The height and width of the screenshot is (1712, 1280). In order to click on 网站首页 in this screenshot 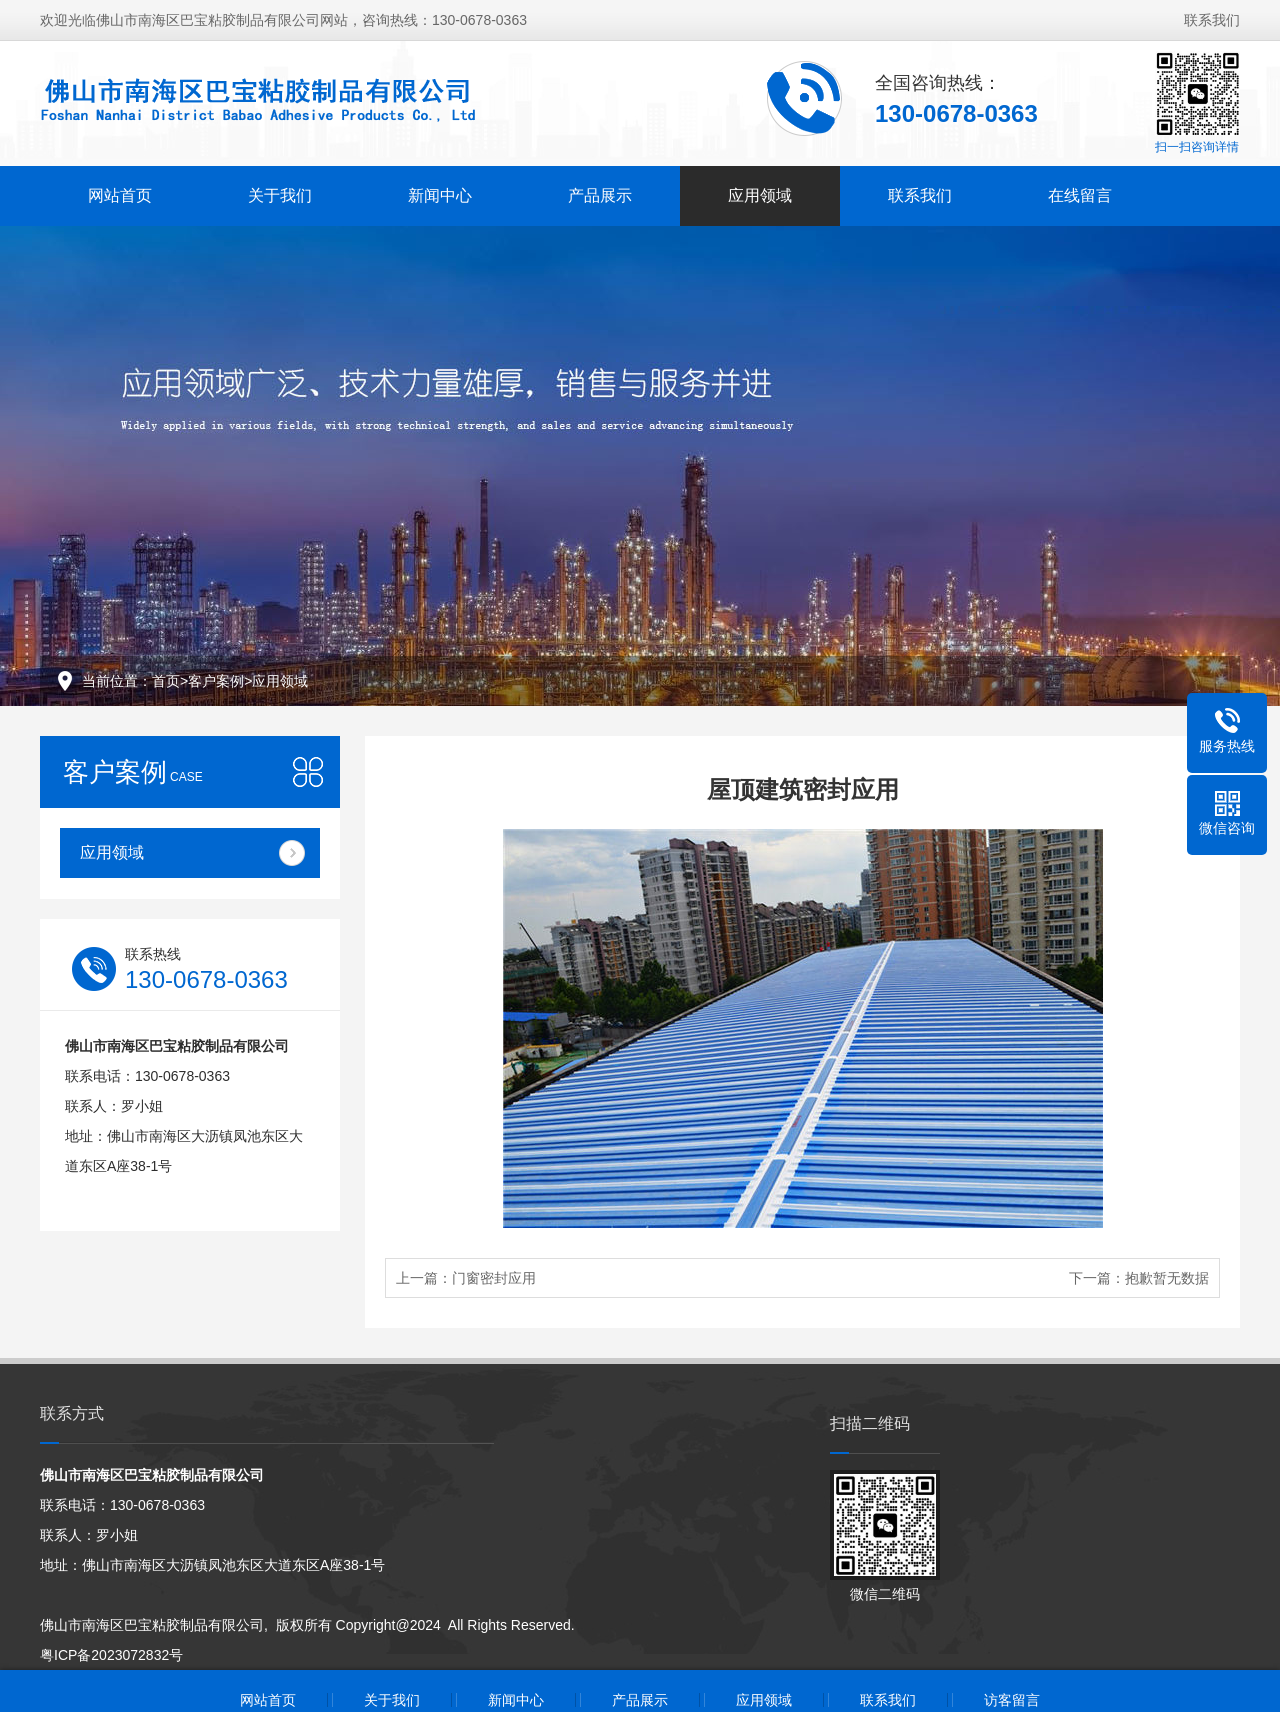, I will do `click(120, 195)`.